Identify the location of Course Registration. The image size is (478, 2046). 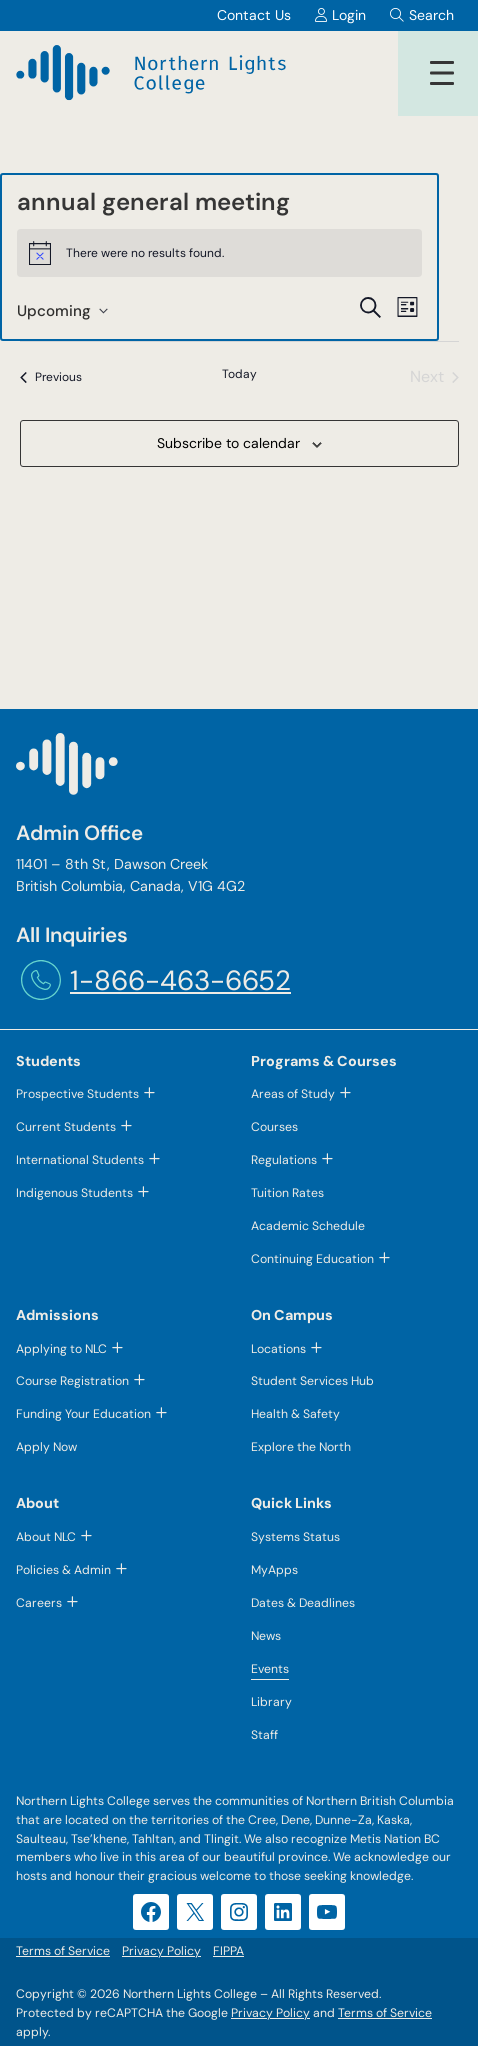
(72, 1381).